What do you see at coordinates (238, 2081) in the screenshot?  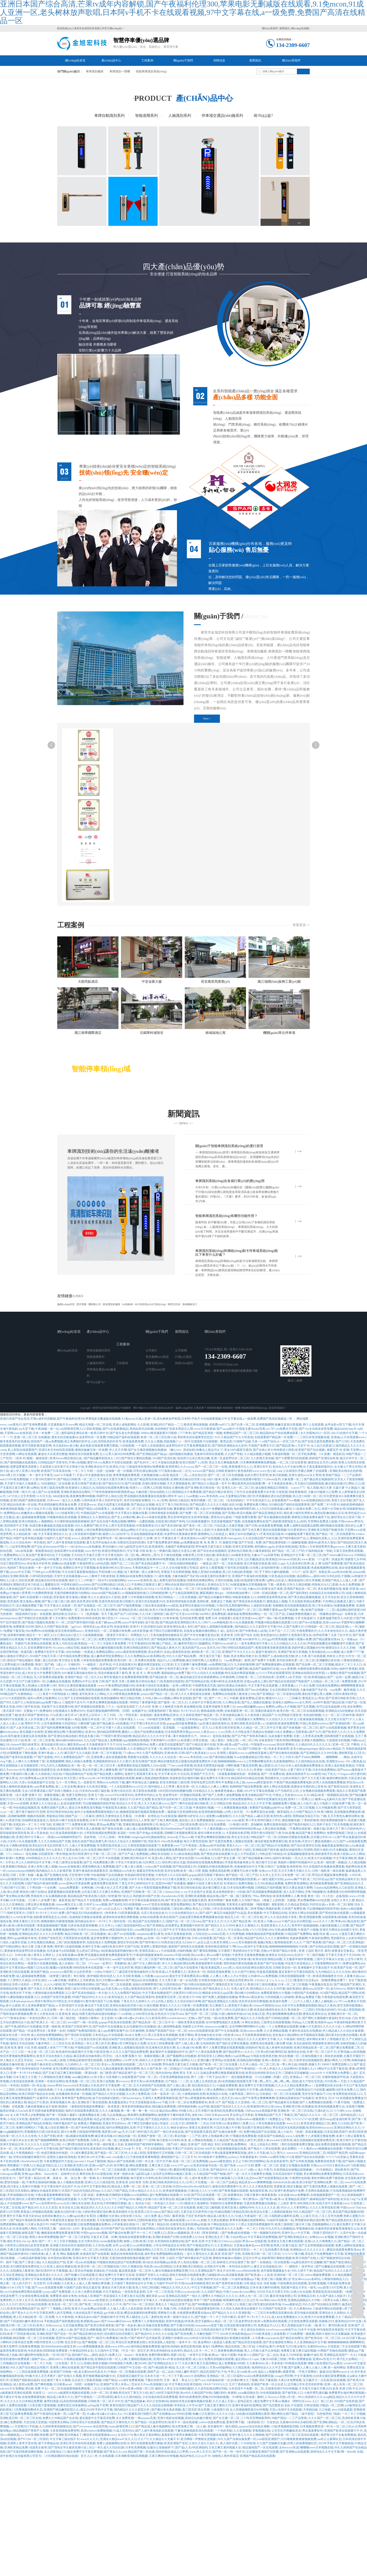 I see `高h全肉视频在线观看无需下载` at bounding box center [238, 2081].